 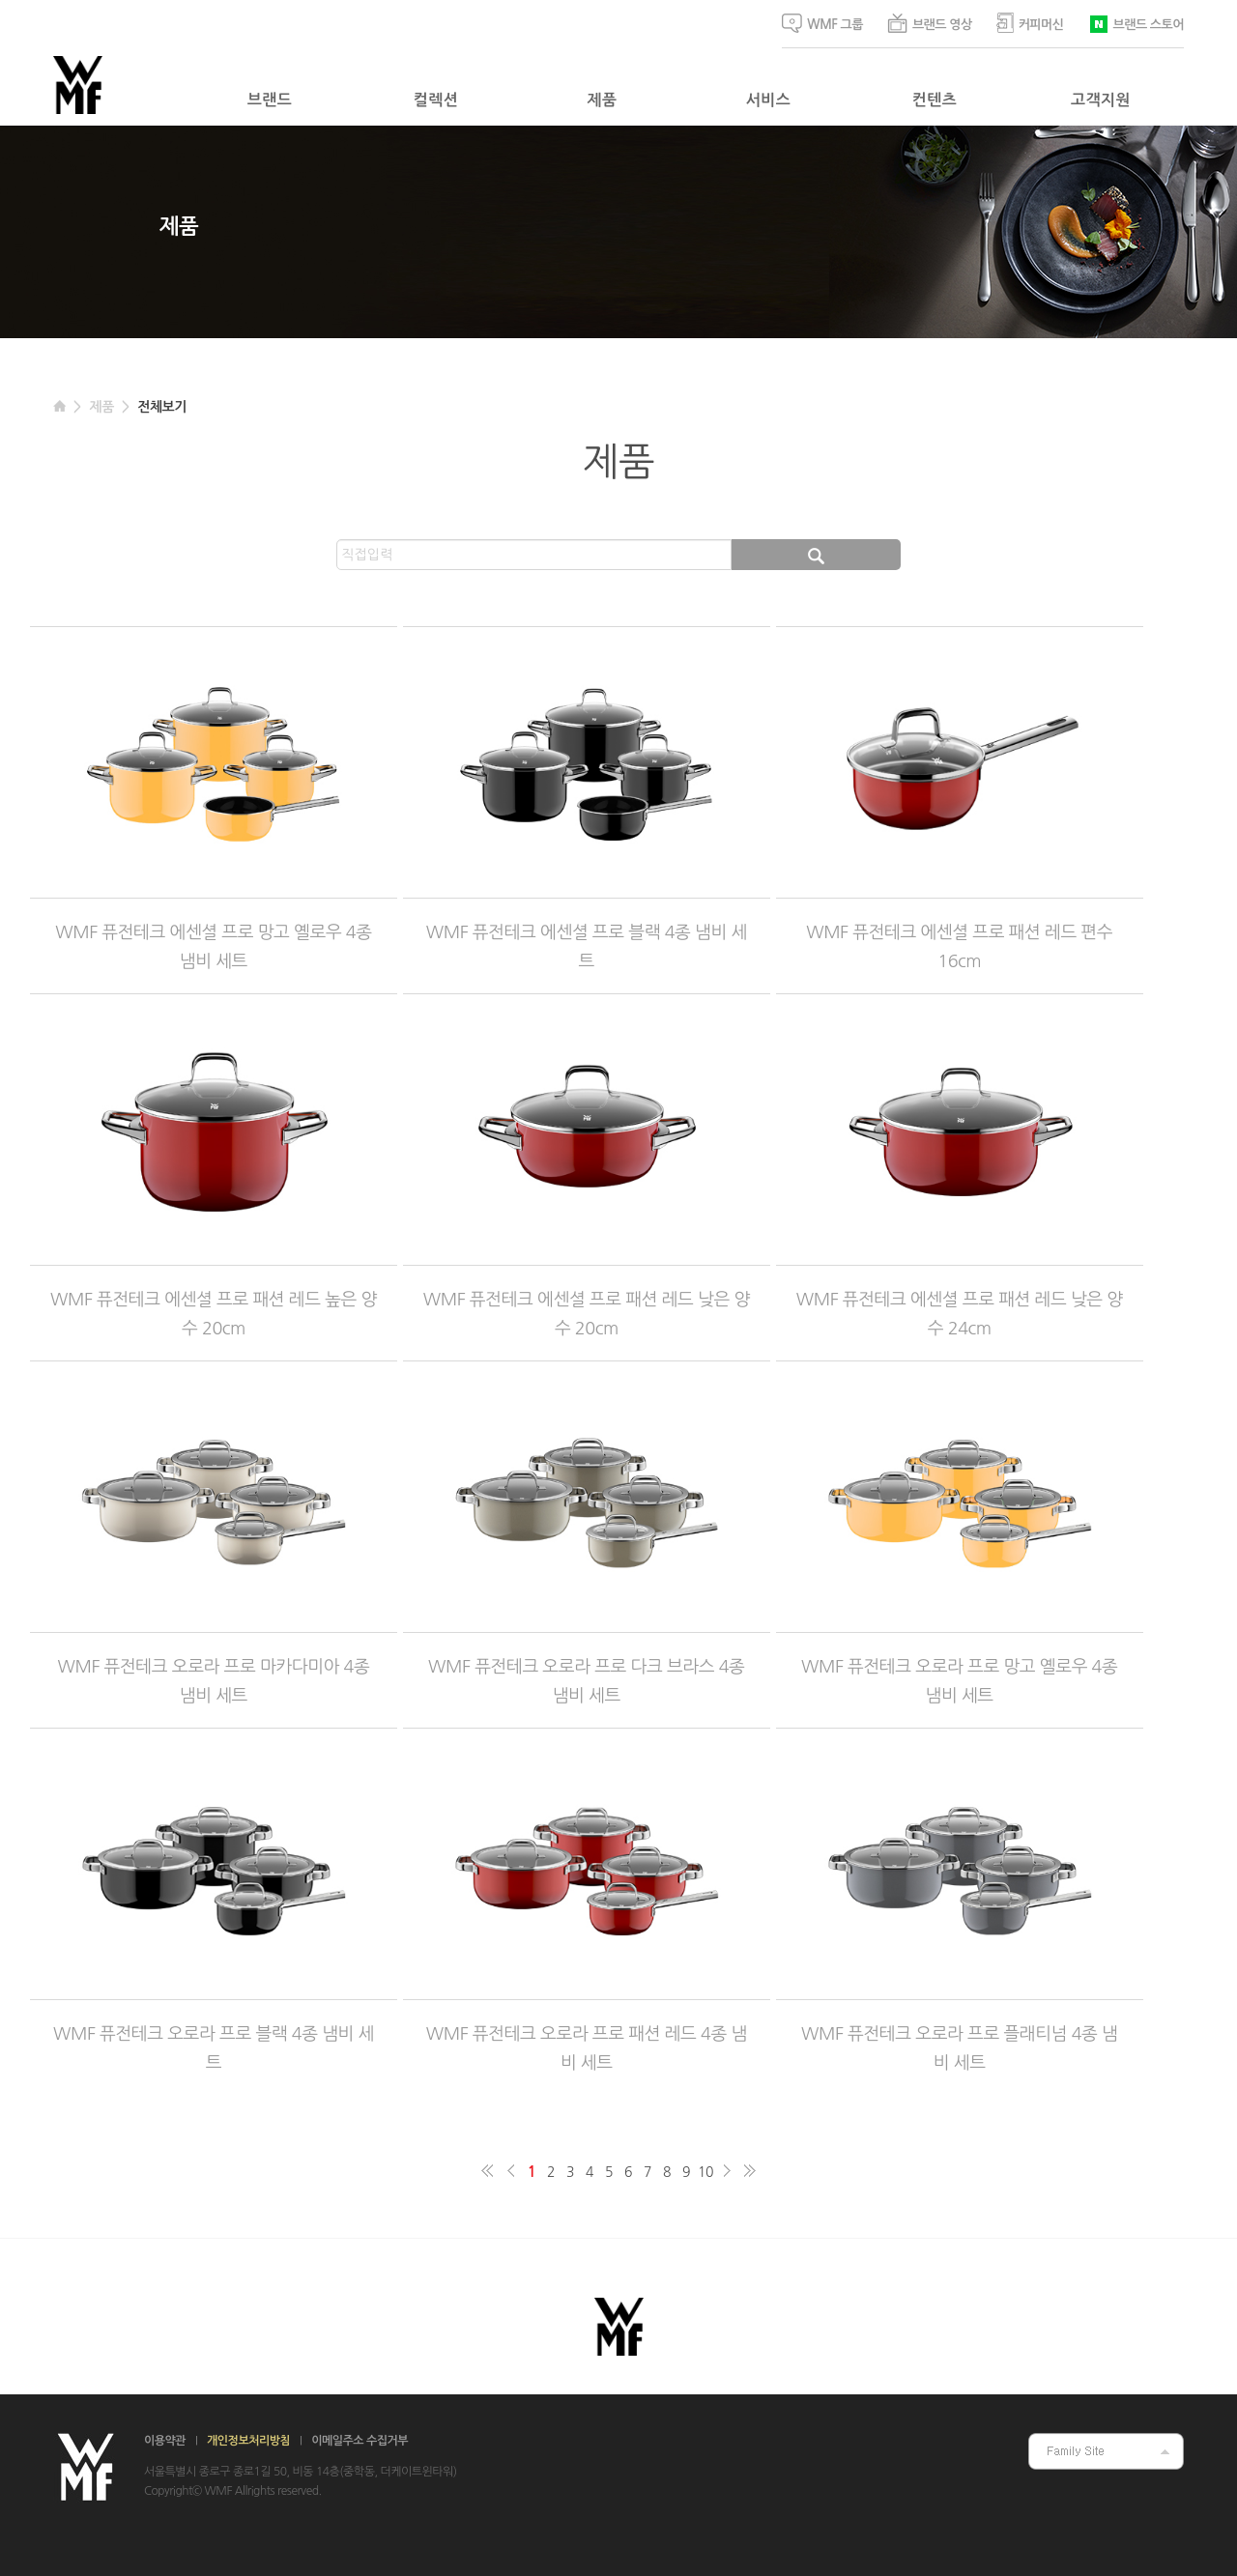 I want to click on 고객지원, so click(x=1101, y=100).